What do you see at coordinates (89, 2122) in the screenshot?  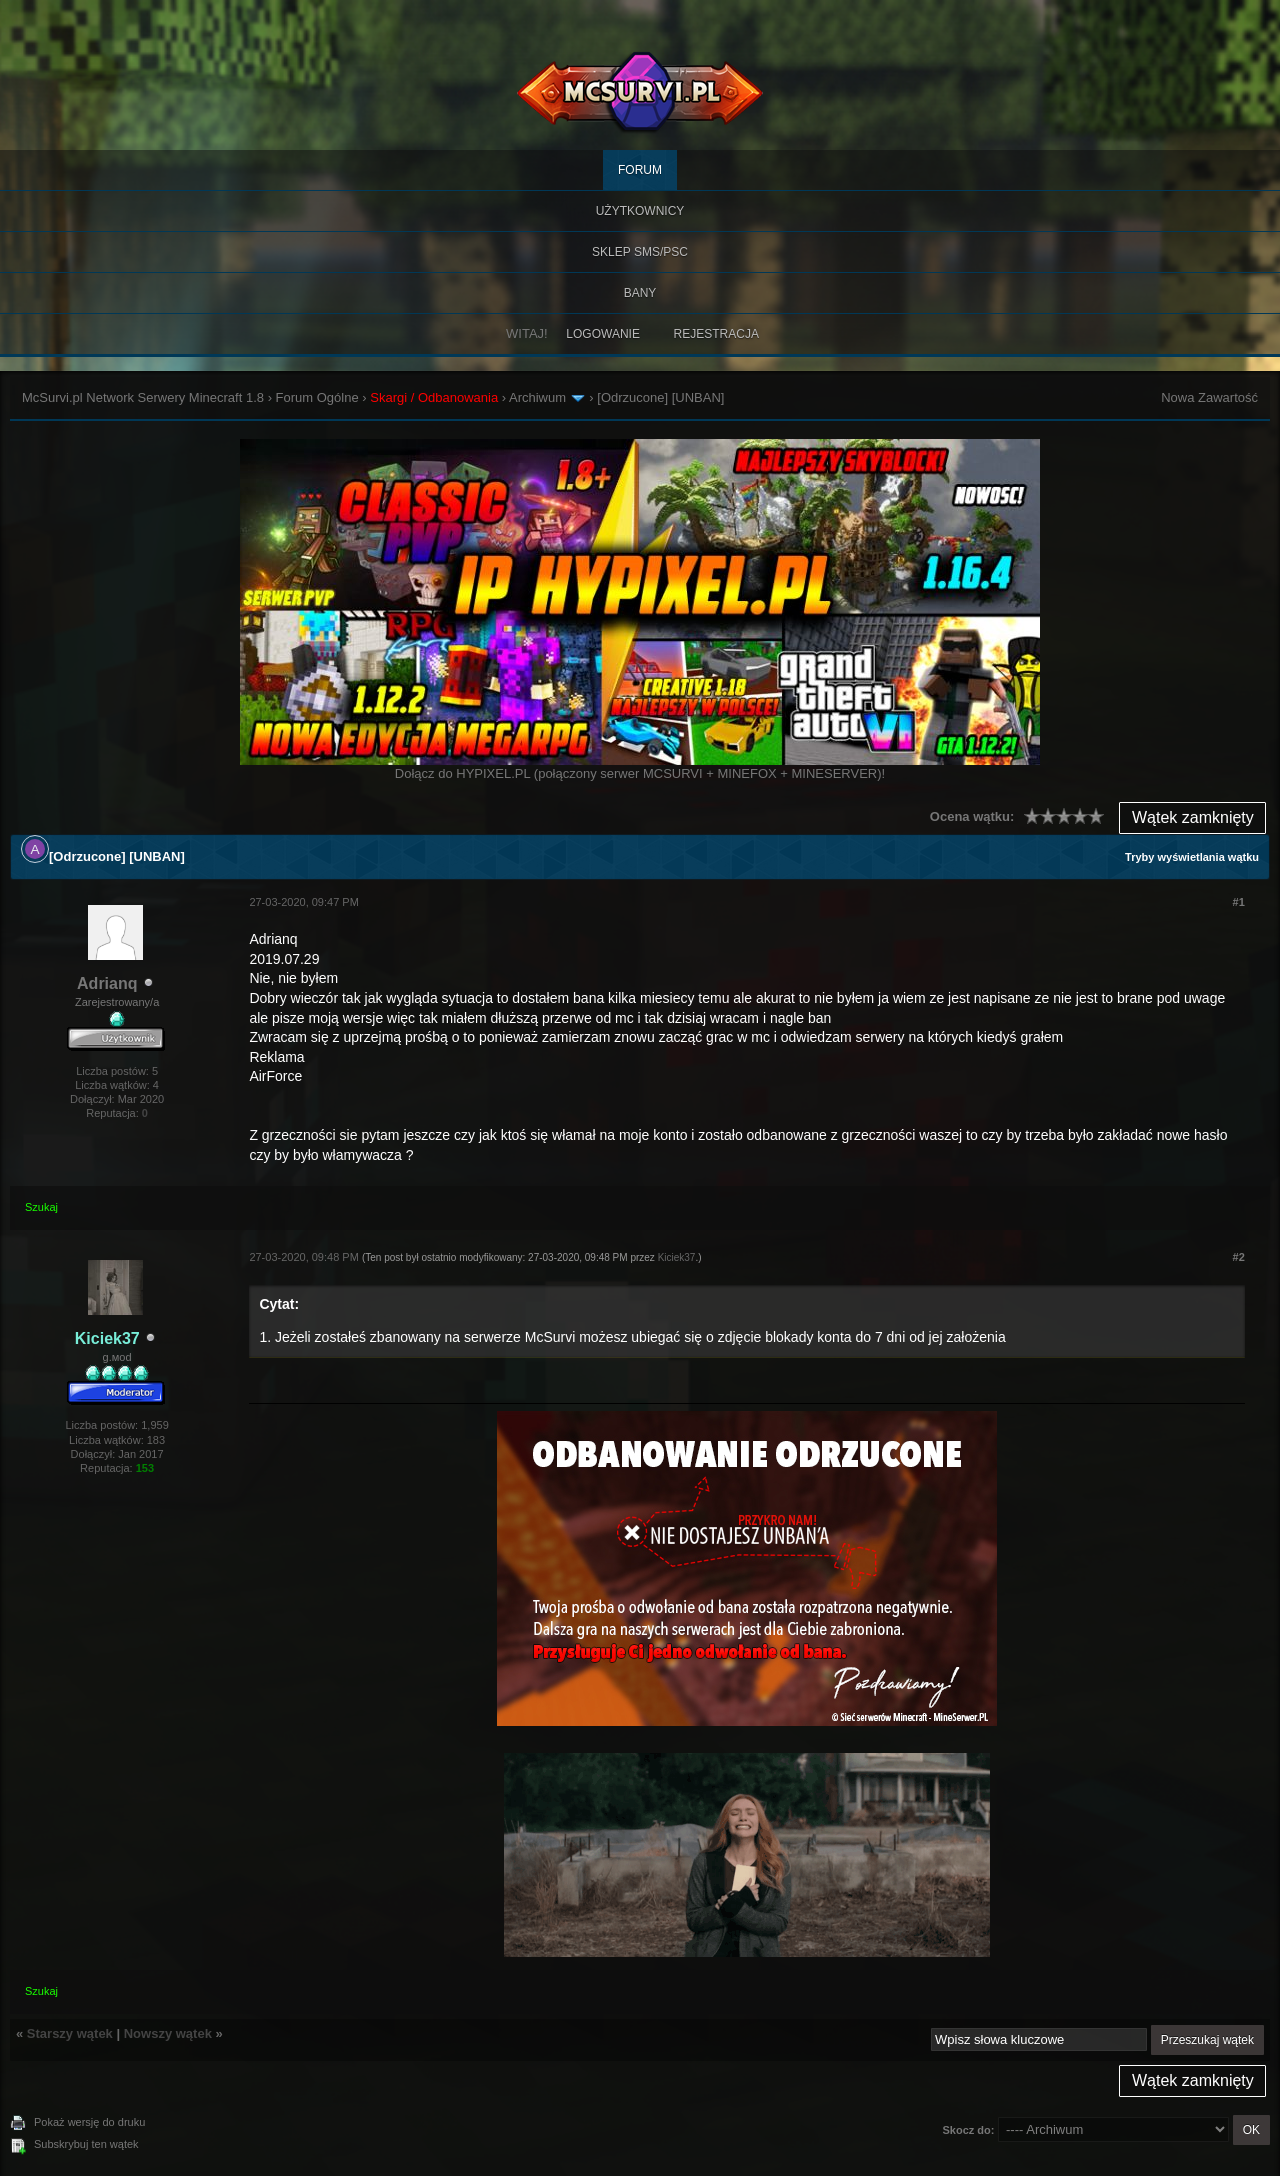 I see `Pokaż wersję do druku` at bounding box center [89, 2122].